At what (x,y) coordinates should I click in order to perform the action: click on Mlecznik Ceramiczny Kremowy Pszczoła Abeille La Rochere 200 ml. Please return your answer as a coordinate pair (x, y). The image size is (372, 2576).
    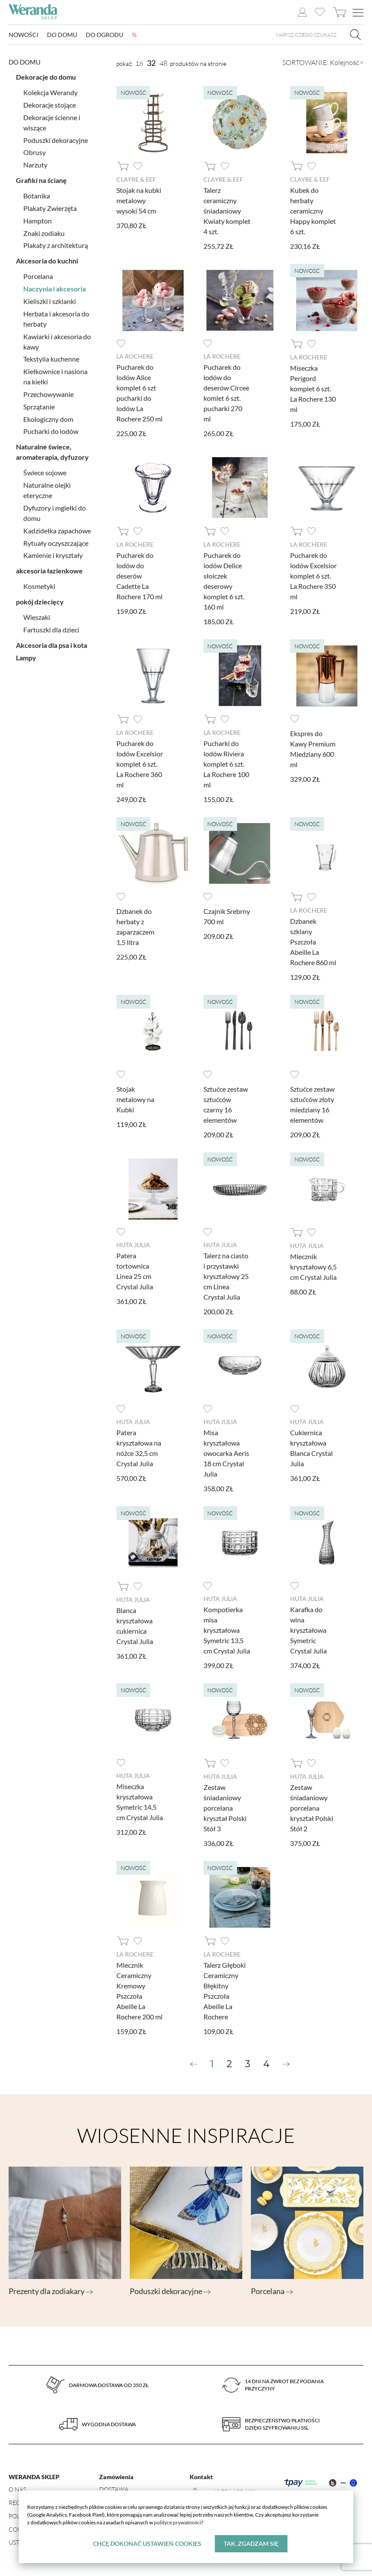
    Looking at the image, I should click on (139, 1991).